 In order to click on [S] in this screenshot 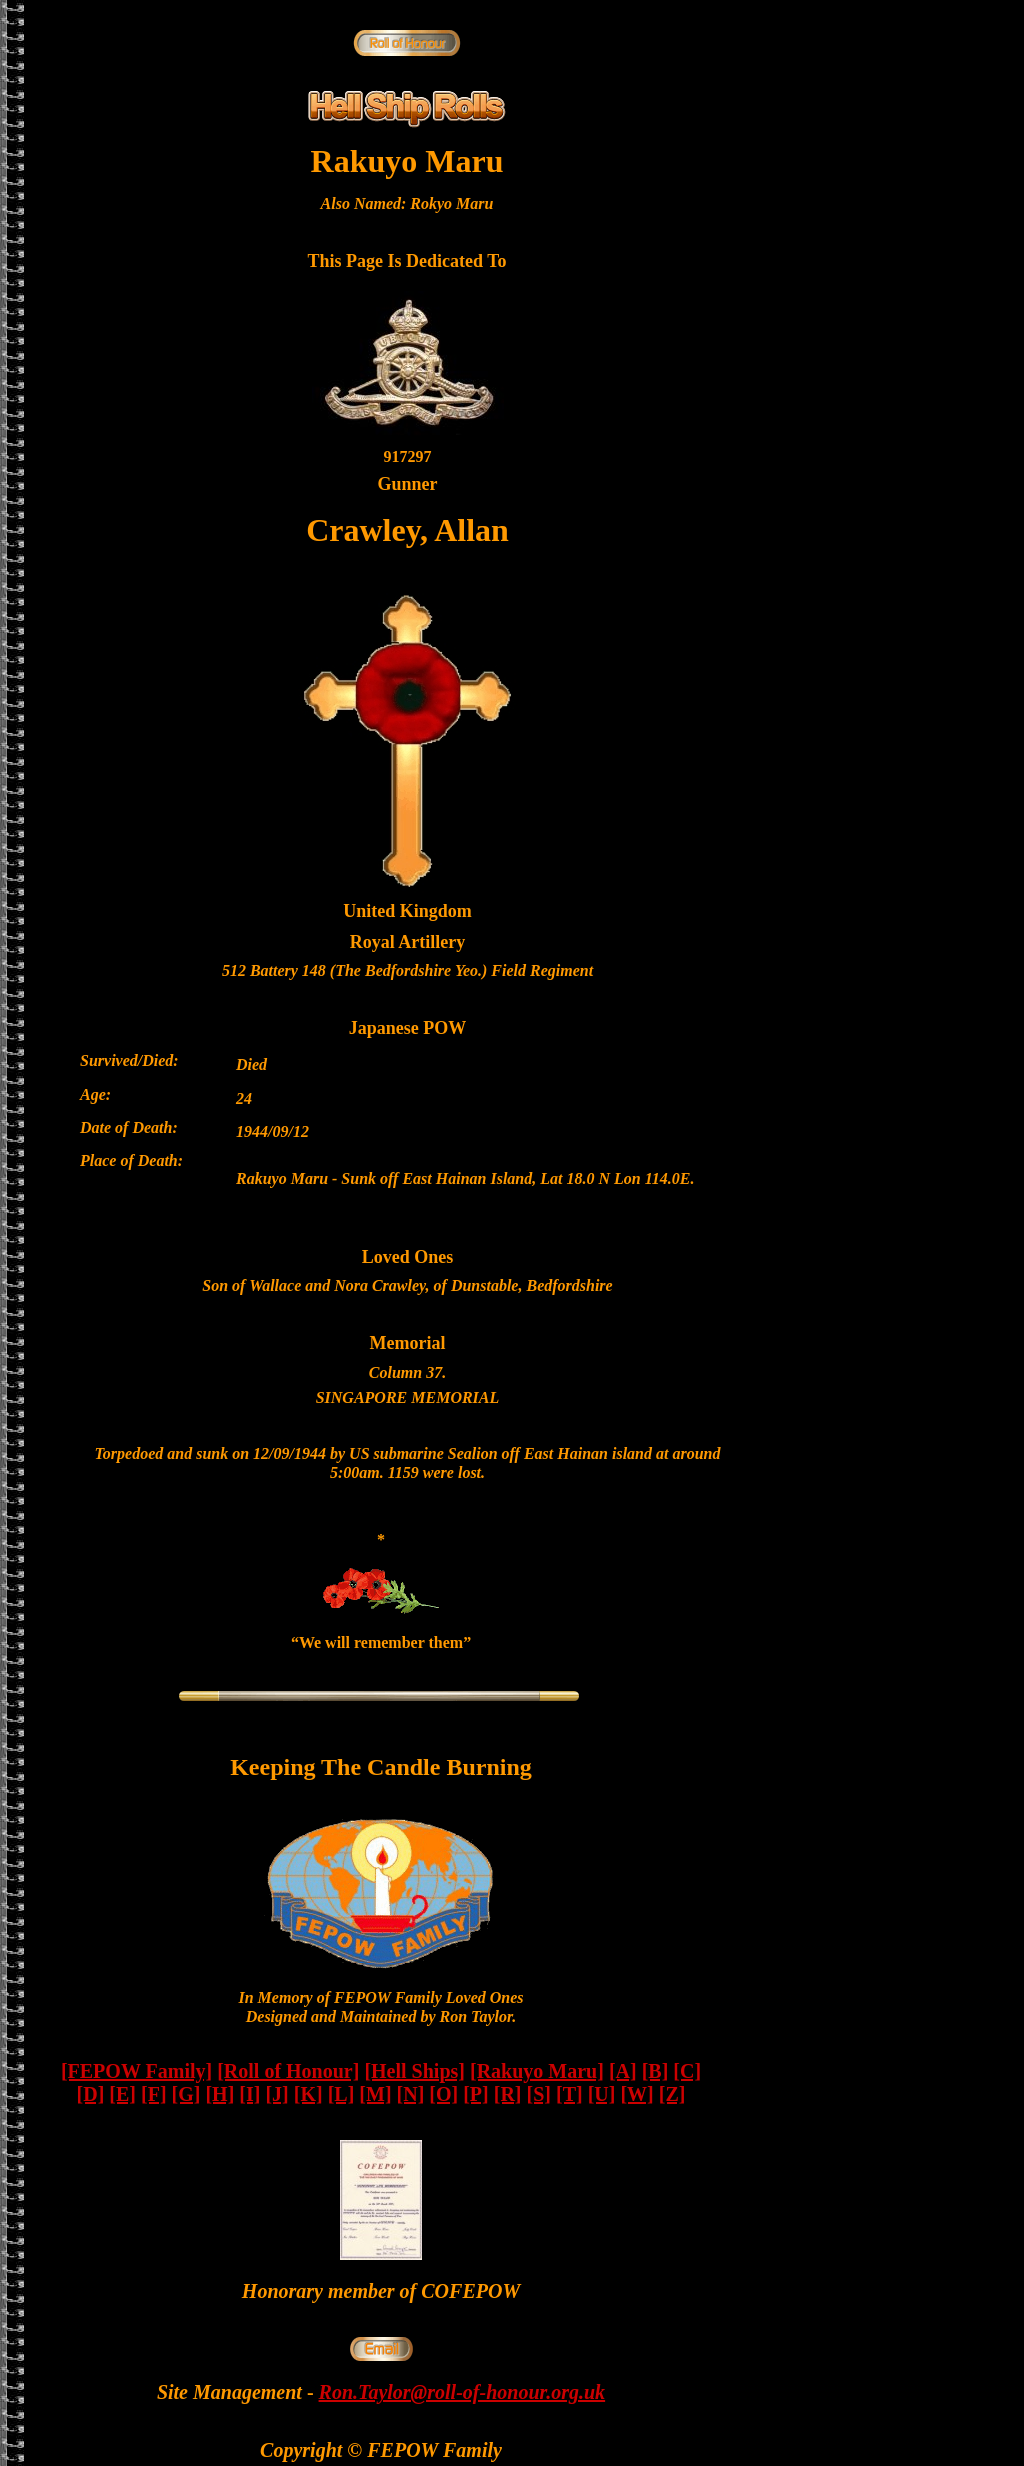, I will do `click(539, 2094)`.